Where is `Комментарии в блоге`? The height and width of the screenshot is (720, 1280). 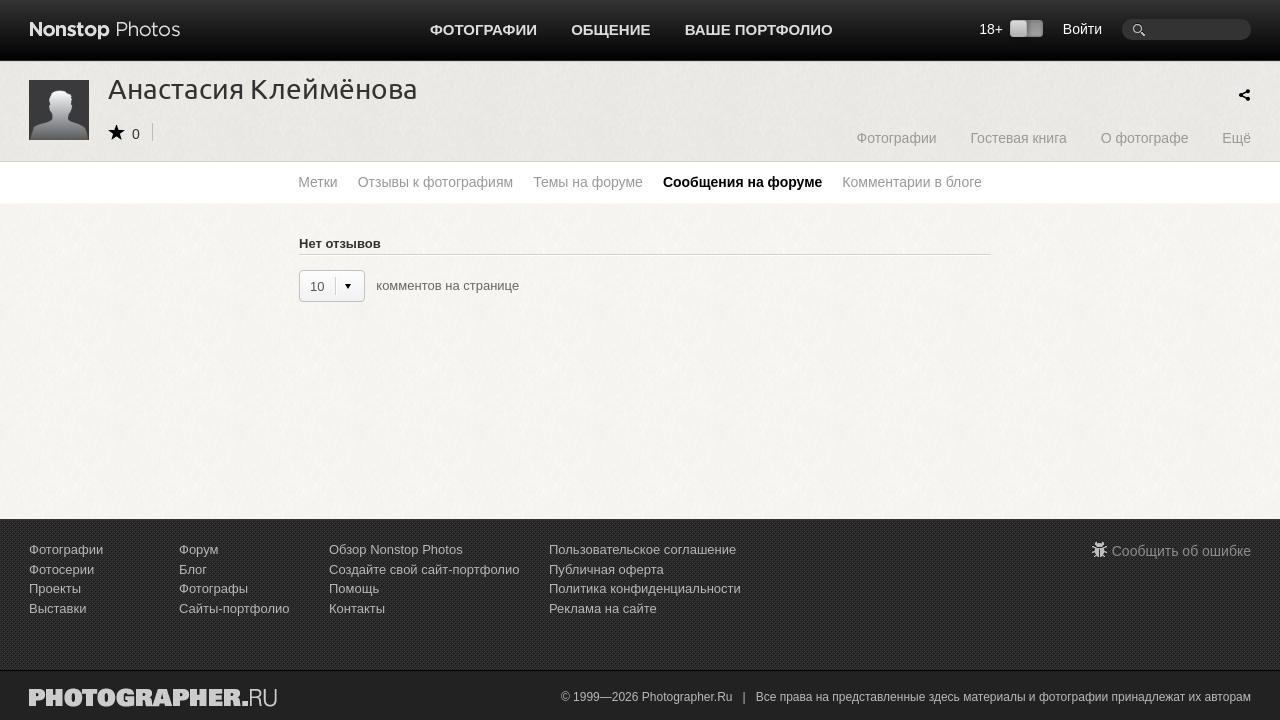
Комментарии в блоге is located at coordinates (911, 182).